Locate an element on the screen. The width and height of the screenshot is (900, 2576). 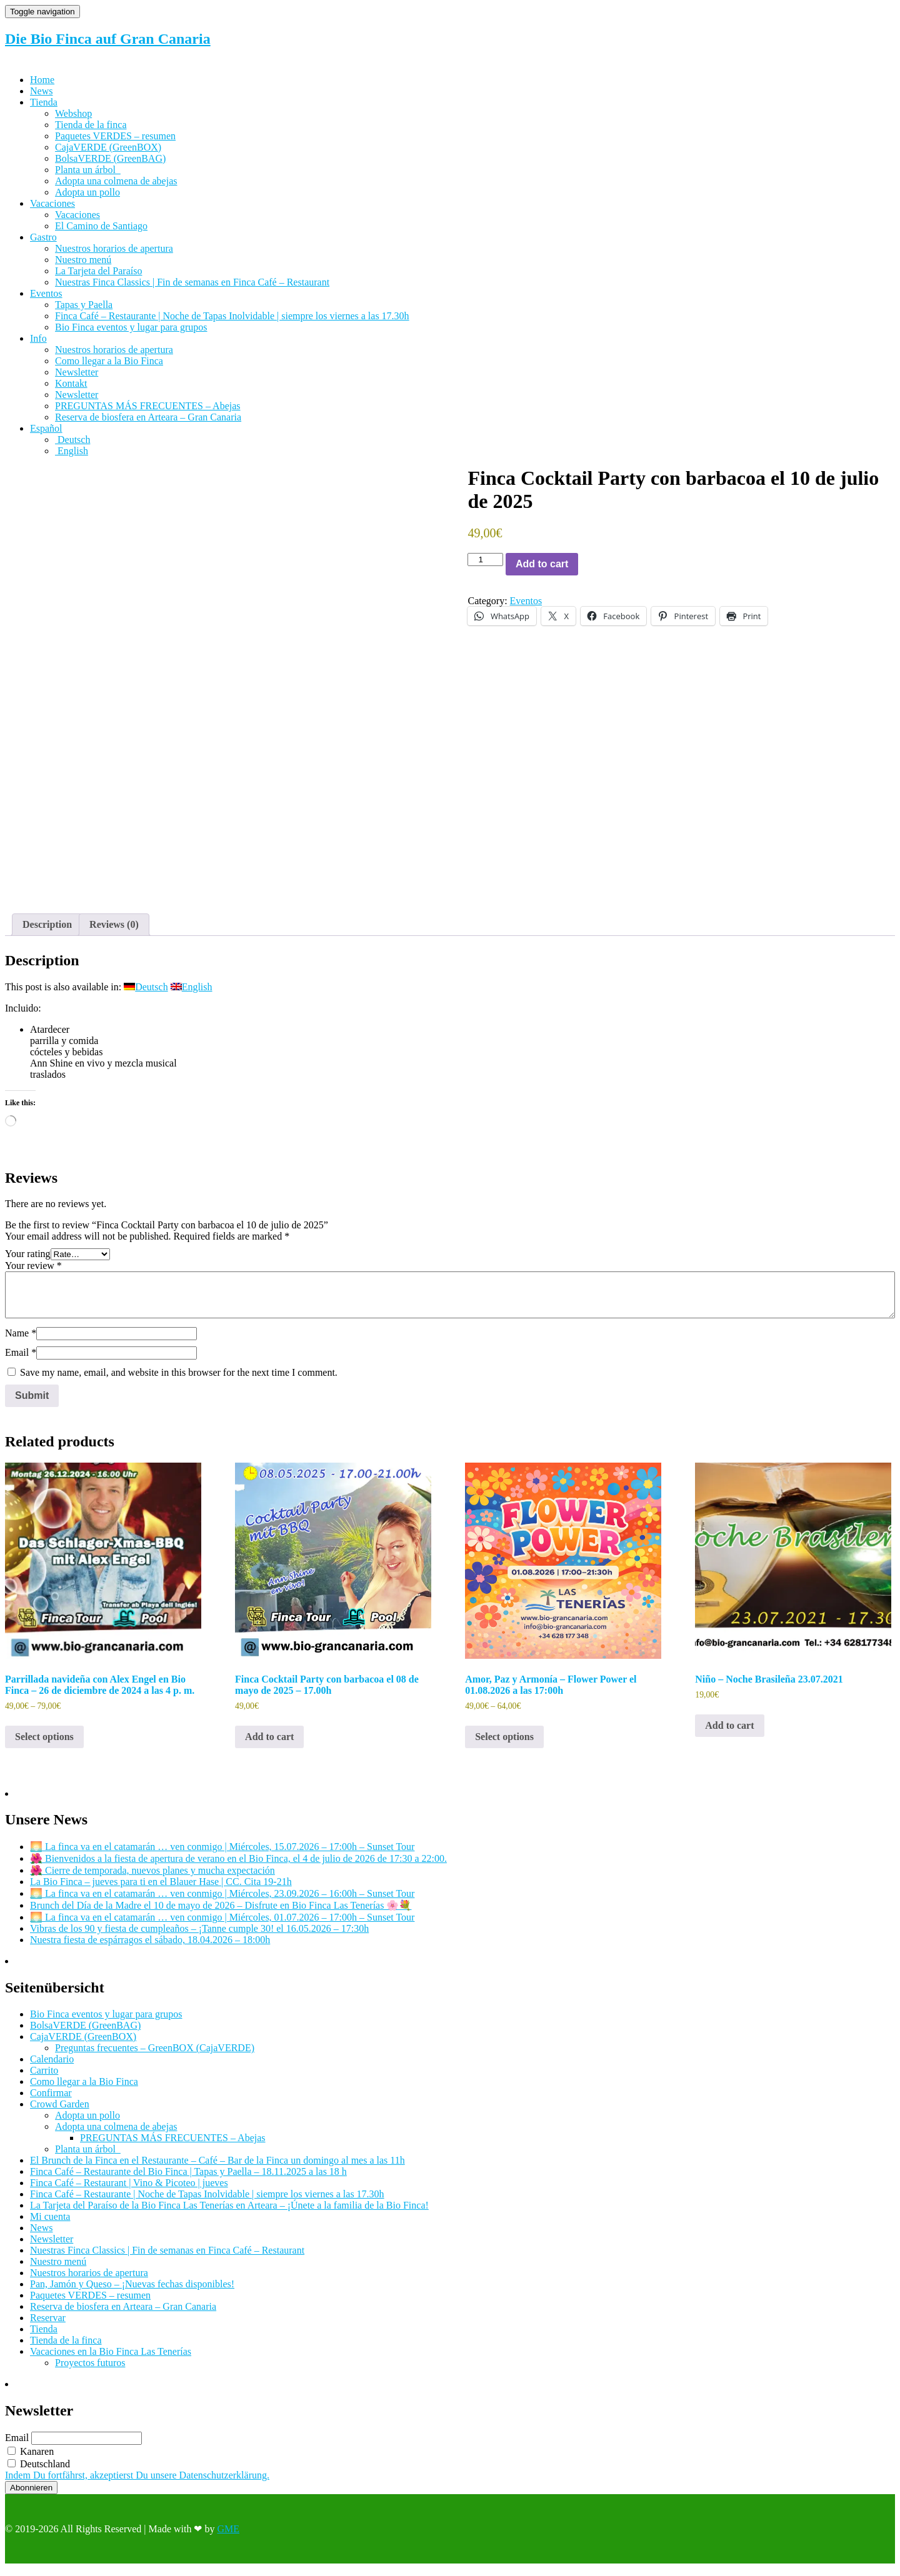
Preguntas frecuentes – GreenBOX (CajaVERDE) is located at coordinates (154, 2056).